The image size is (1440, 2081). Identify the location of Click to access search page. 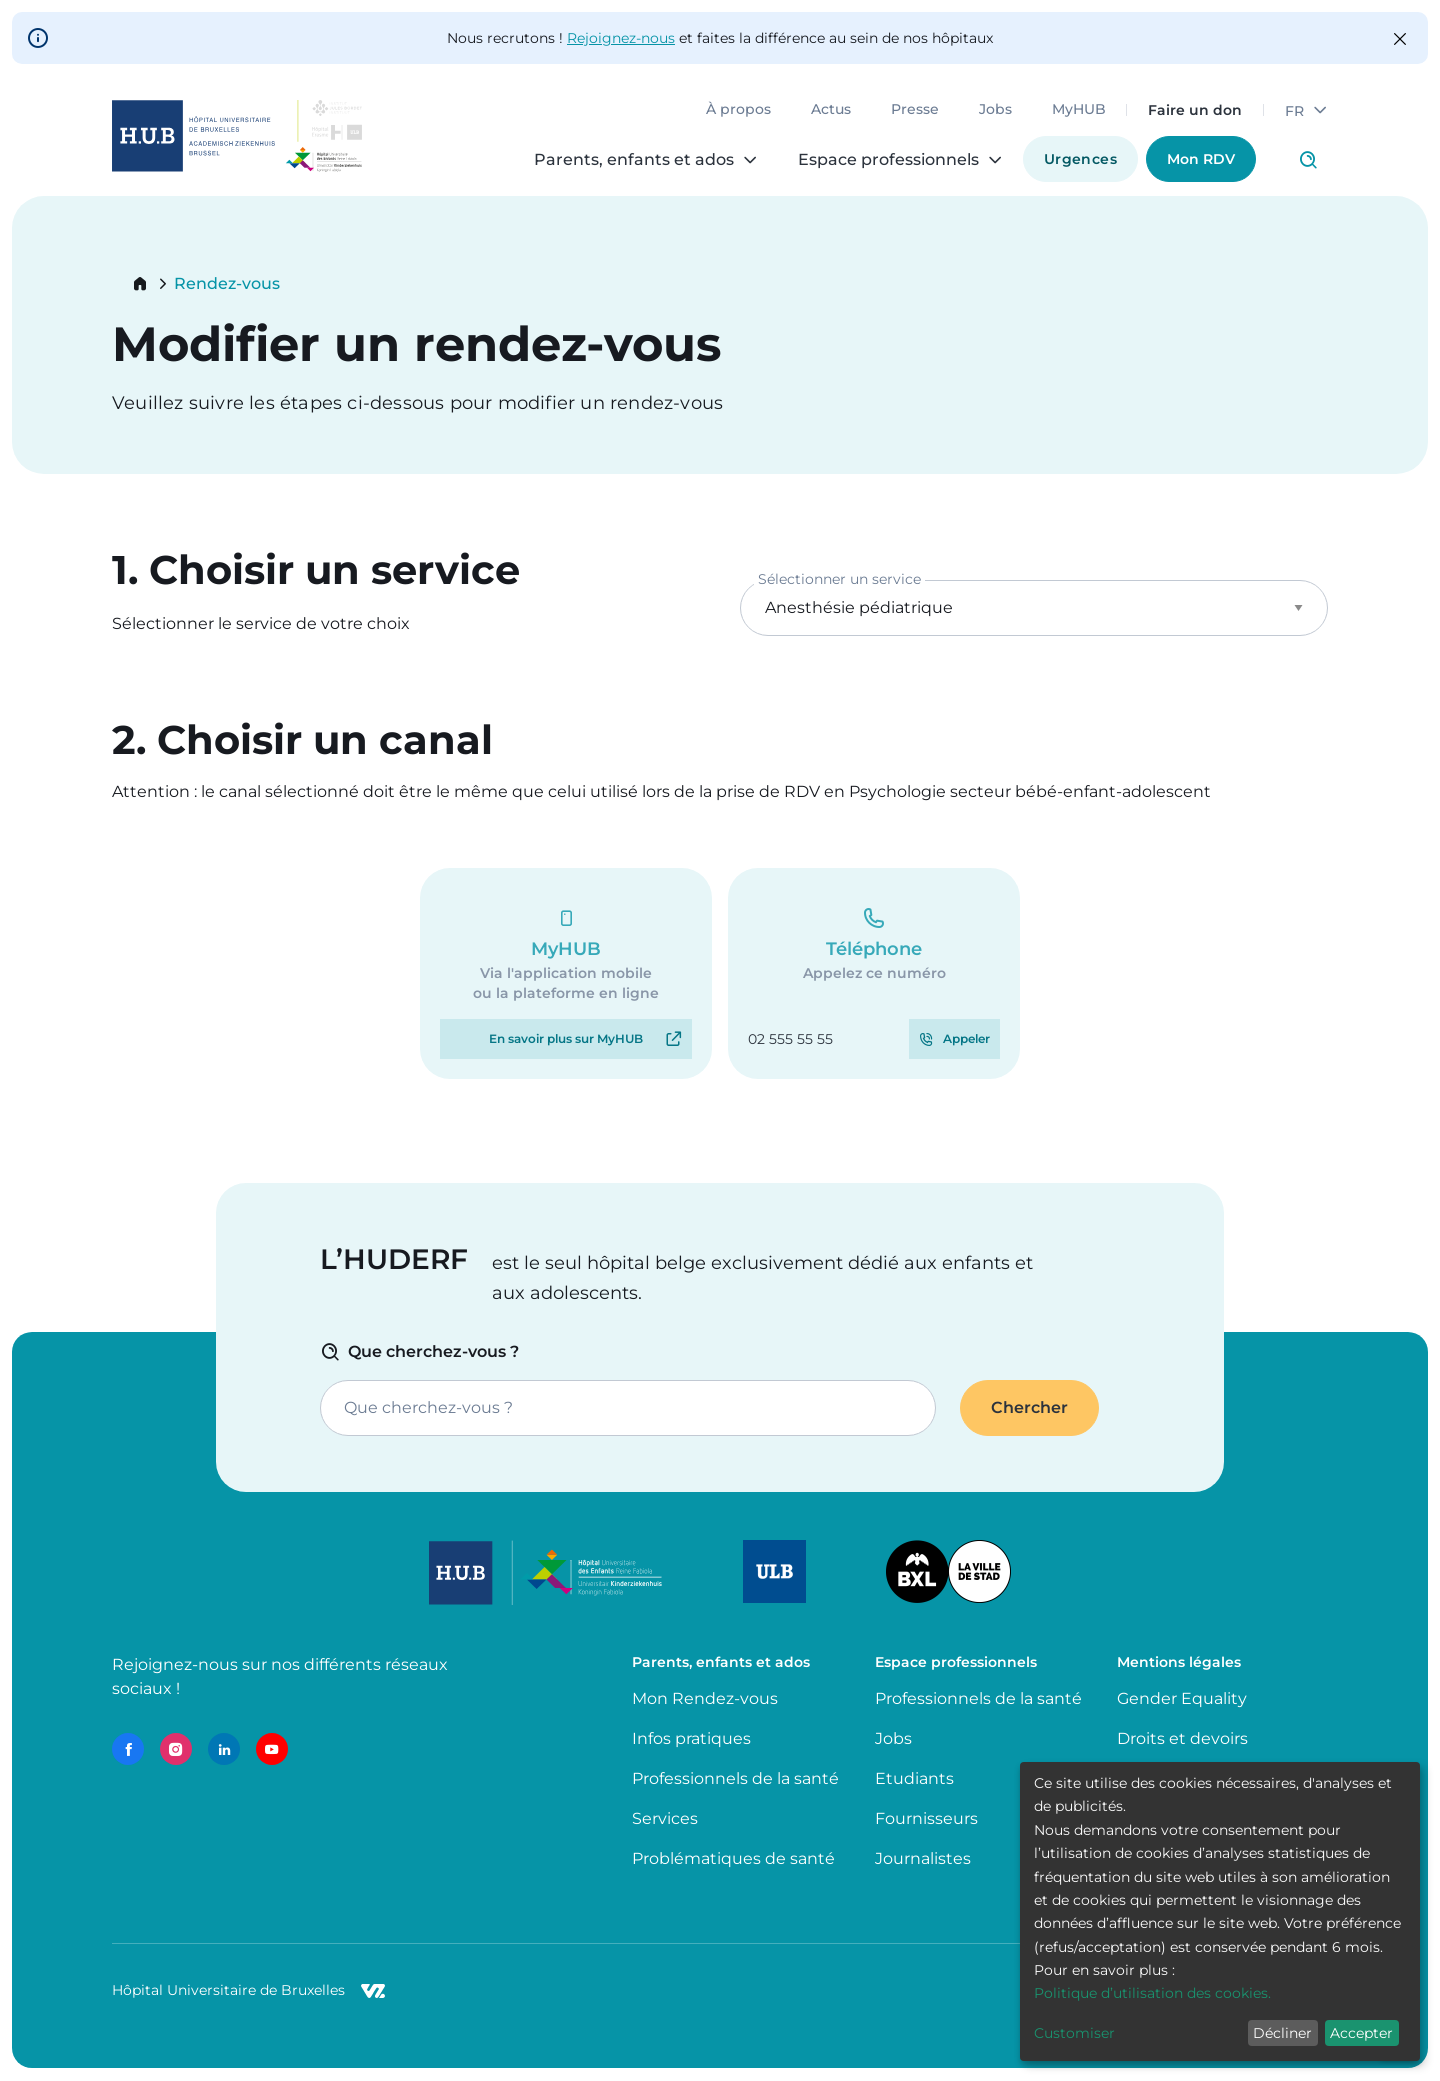
(1308, 160).